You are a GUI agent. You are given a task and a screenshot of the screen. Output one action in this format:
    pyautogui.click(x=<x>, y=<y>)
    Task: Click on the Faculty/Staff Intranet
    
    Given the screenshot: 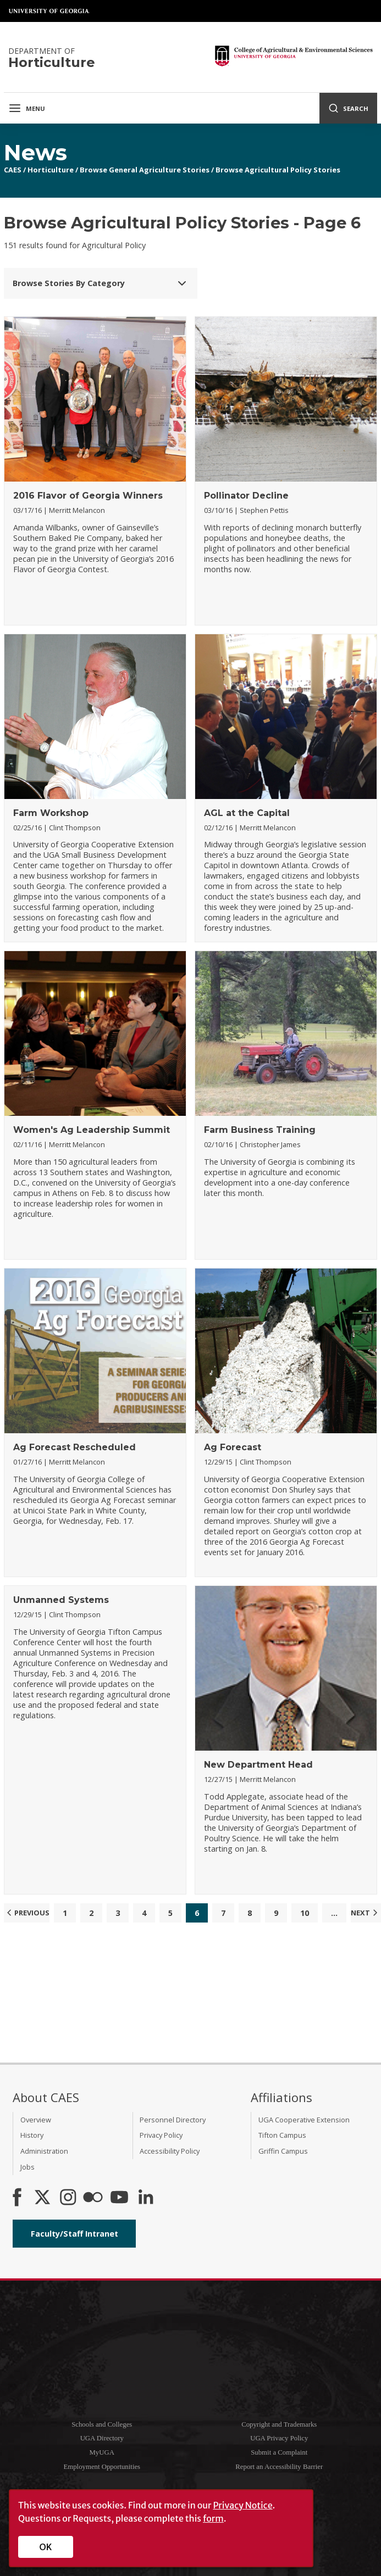 What is the action you would take?
    pyautogui.click(x=74, y=2233)
    